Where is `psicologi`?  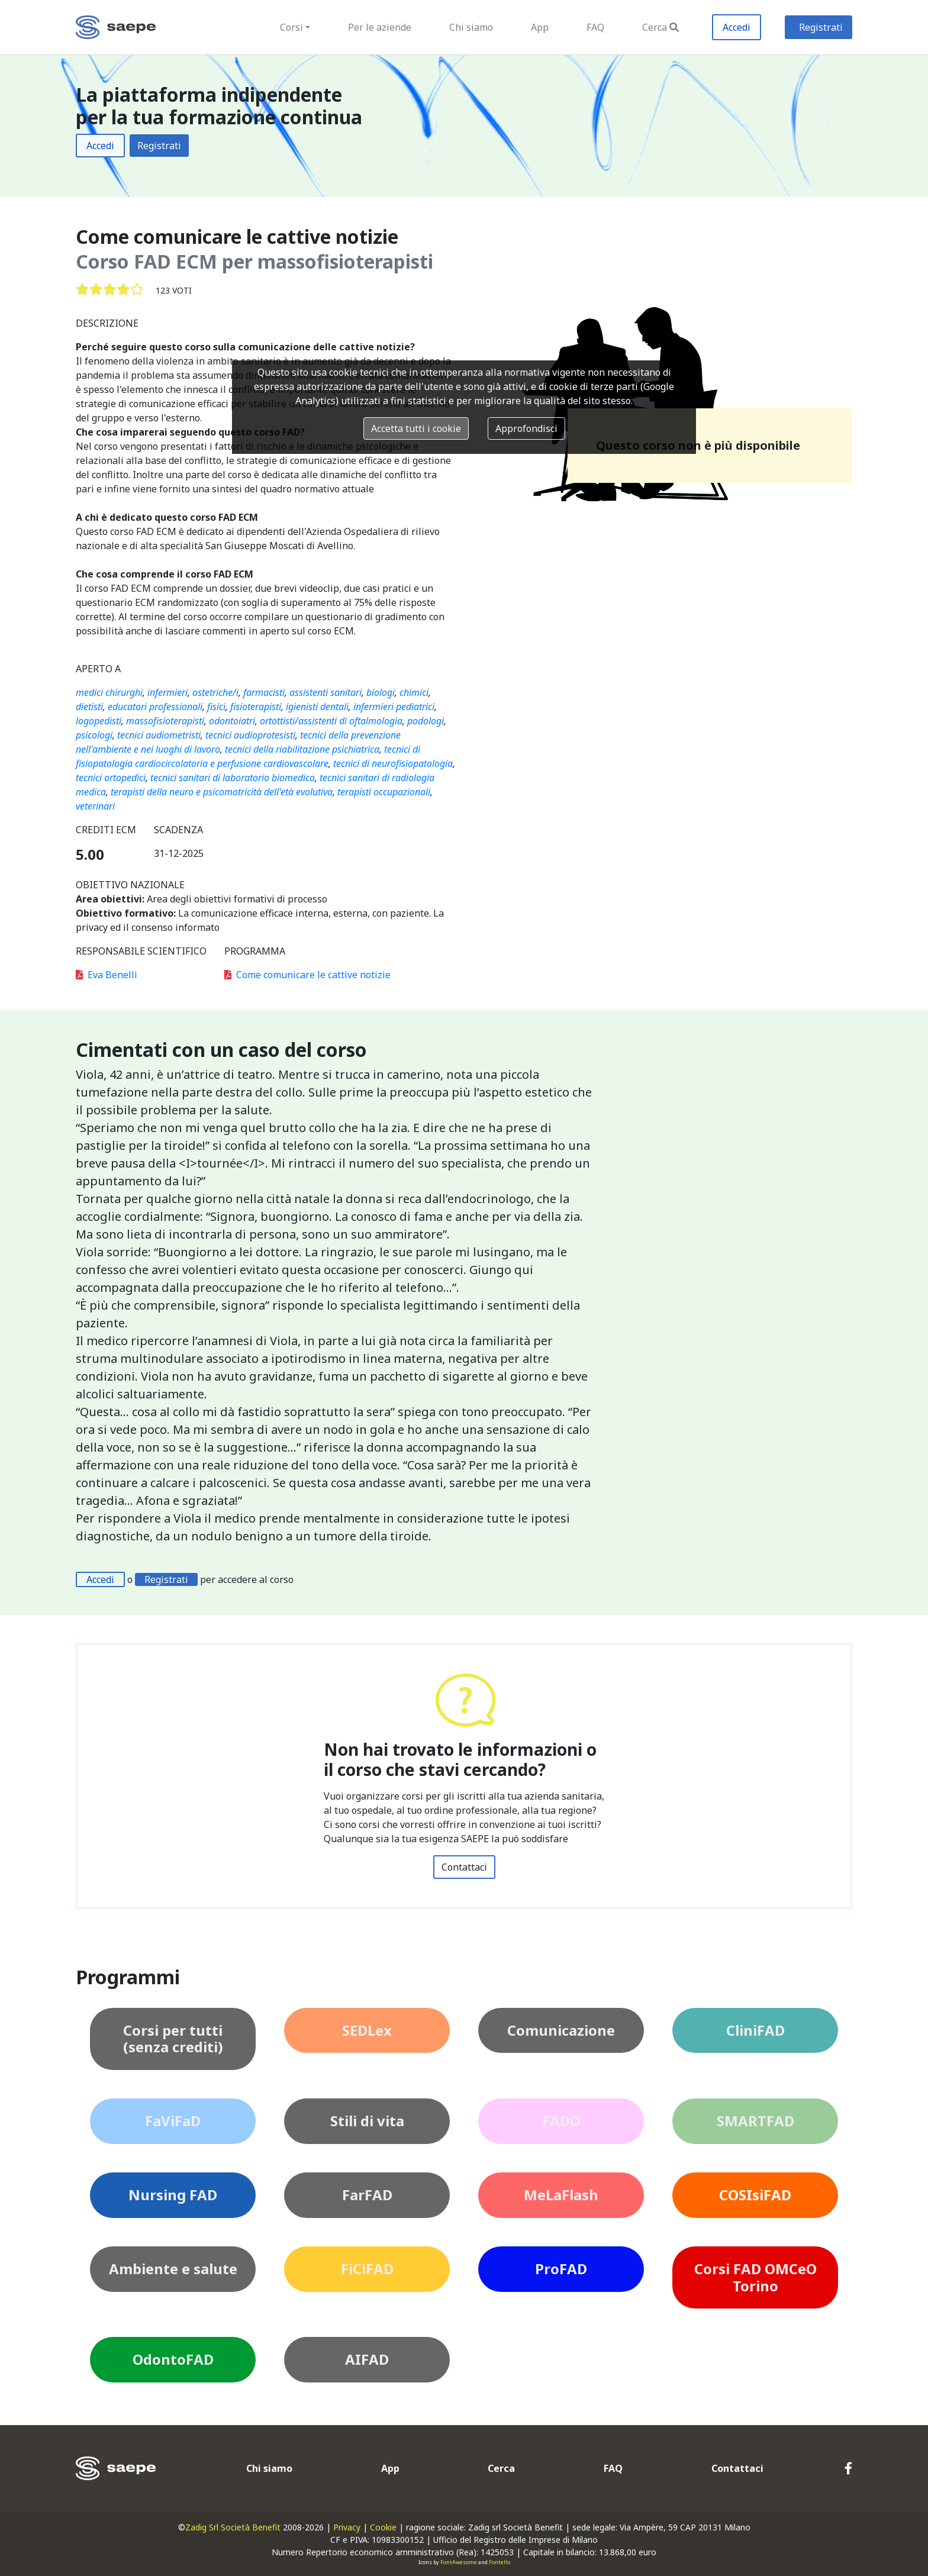
psicologi is located at coordinates (94, 734).